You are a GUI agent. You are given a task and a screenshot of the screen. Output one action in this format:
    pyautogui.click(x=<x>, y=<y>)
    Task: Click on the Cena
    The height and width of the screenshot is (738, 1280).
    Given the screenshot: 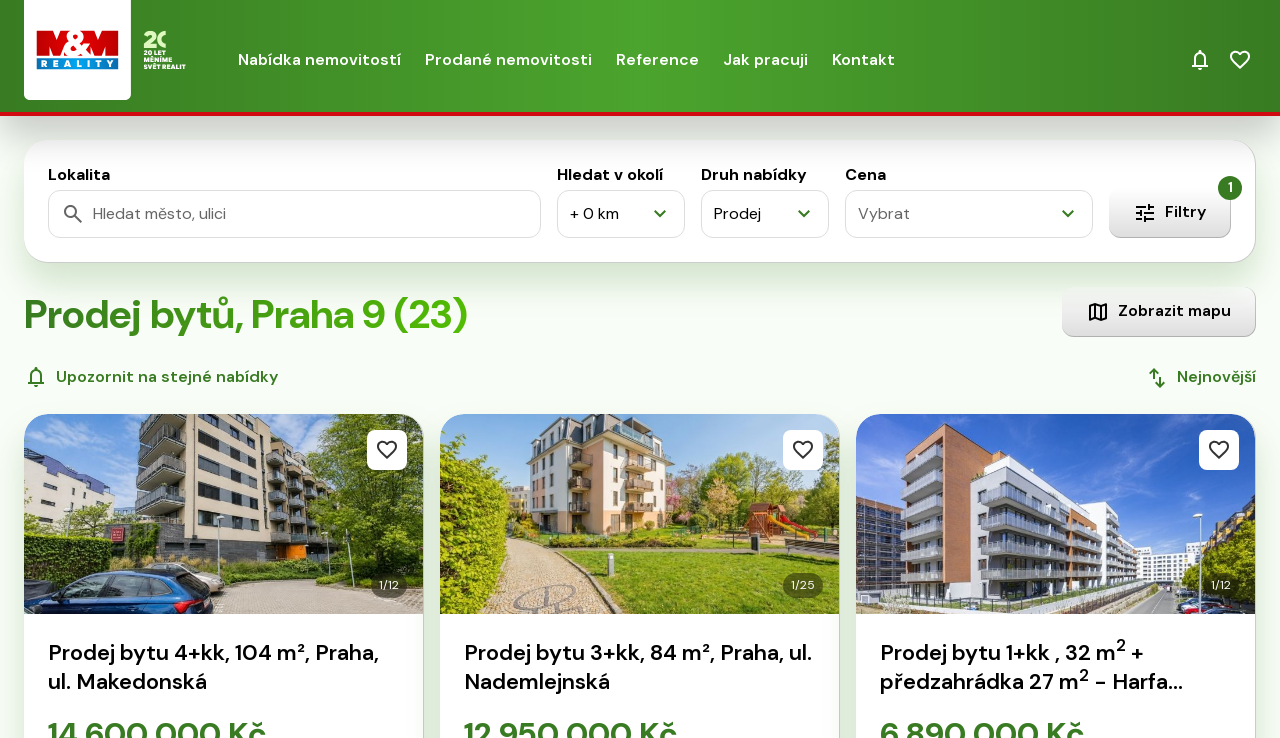 What is the action you would take?
    pyautogui.click(x=865, y=174)
    